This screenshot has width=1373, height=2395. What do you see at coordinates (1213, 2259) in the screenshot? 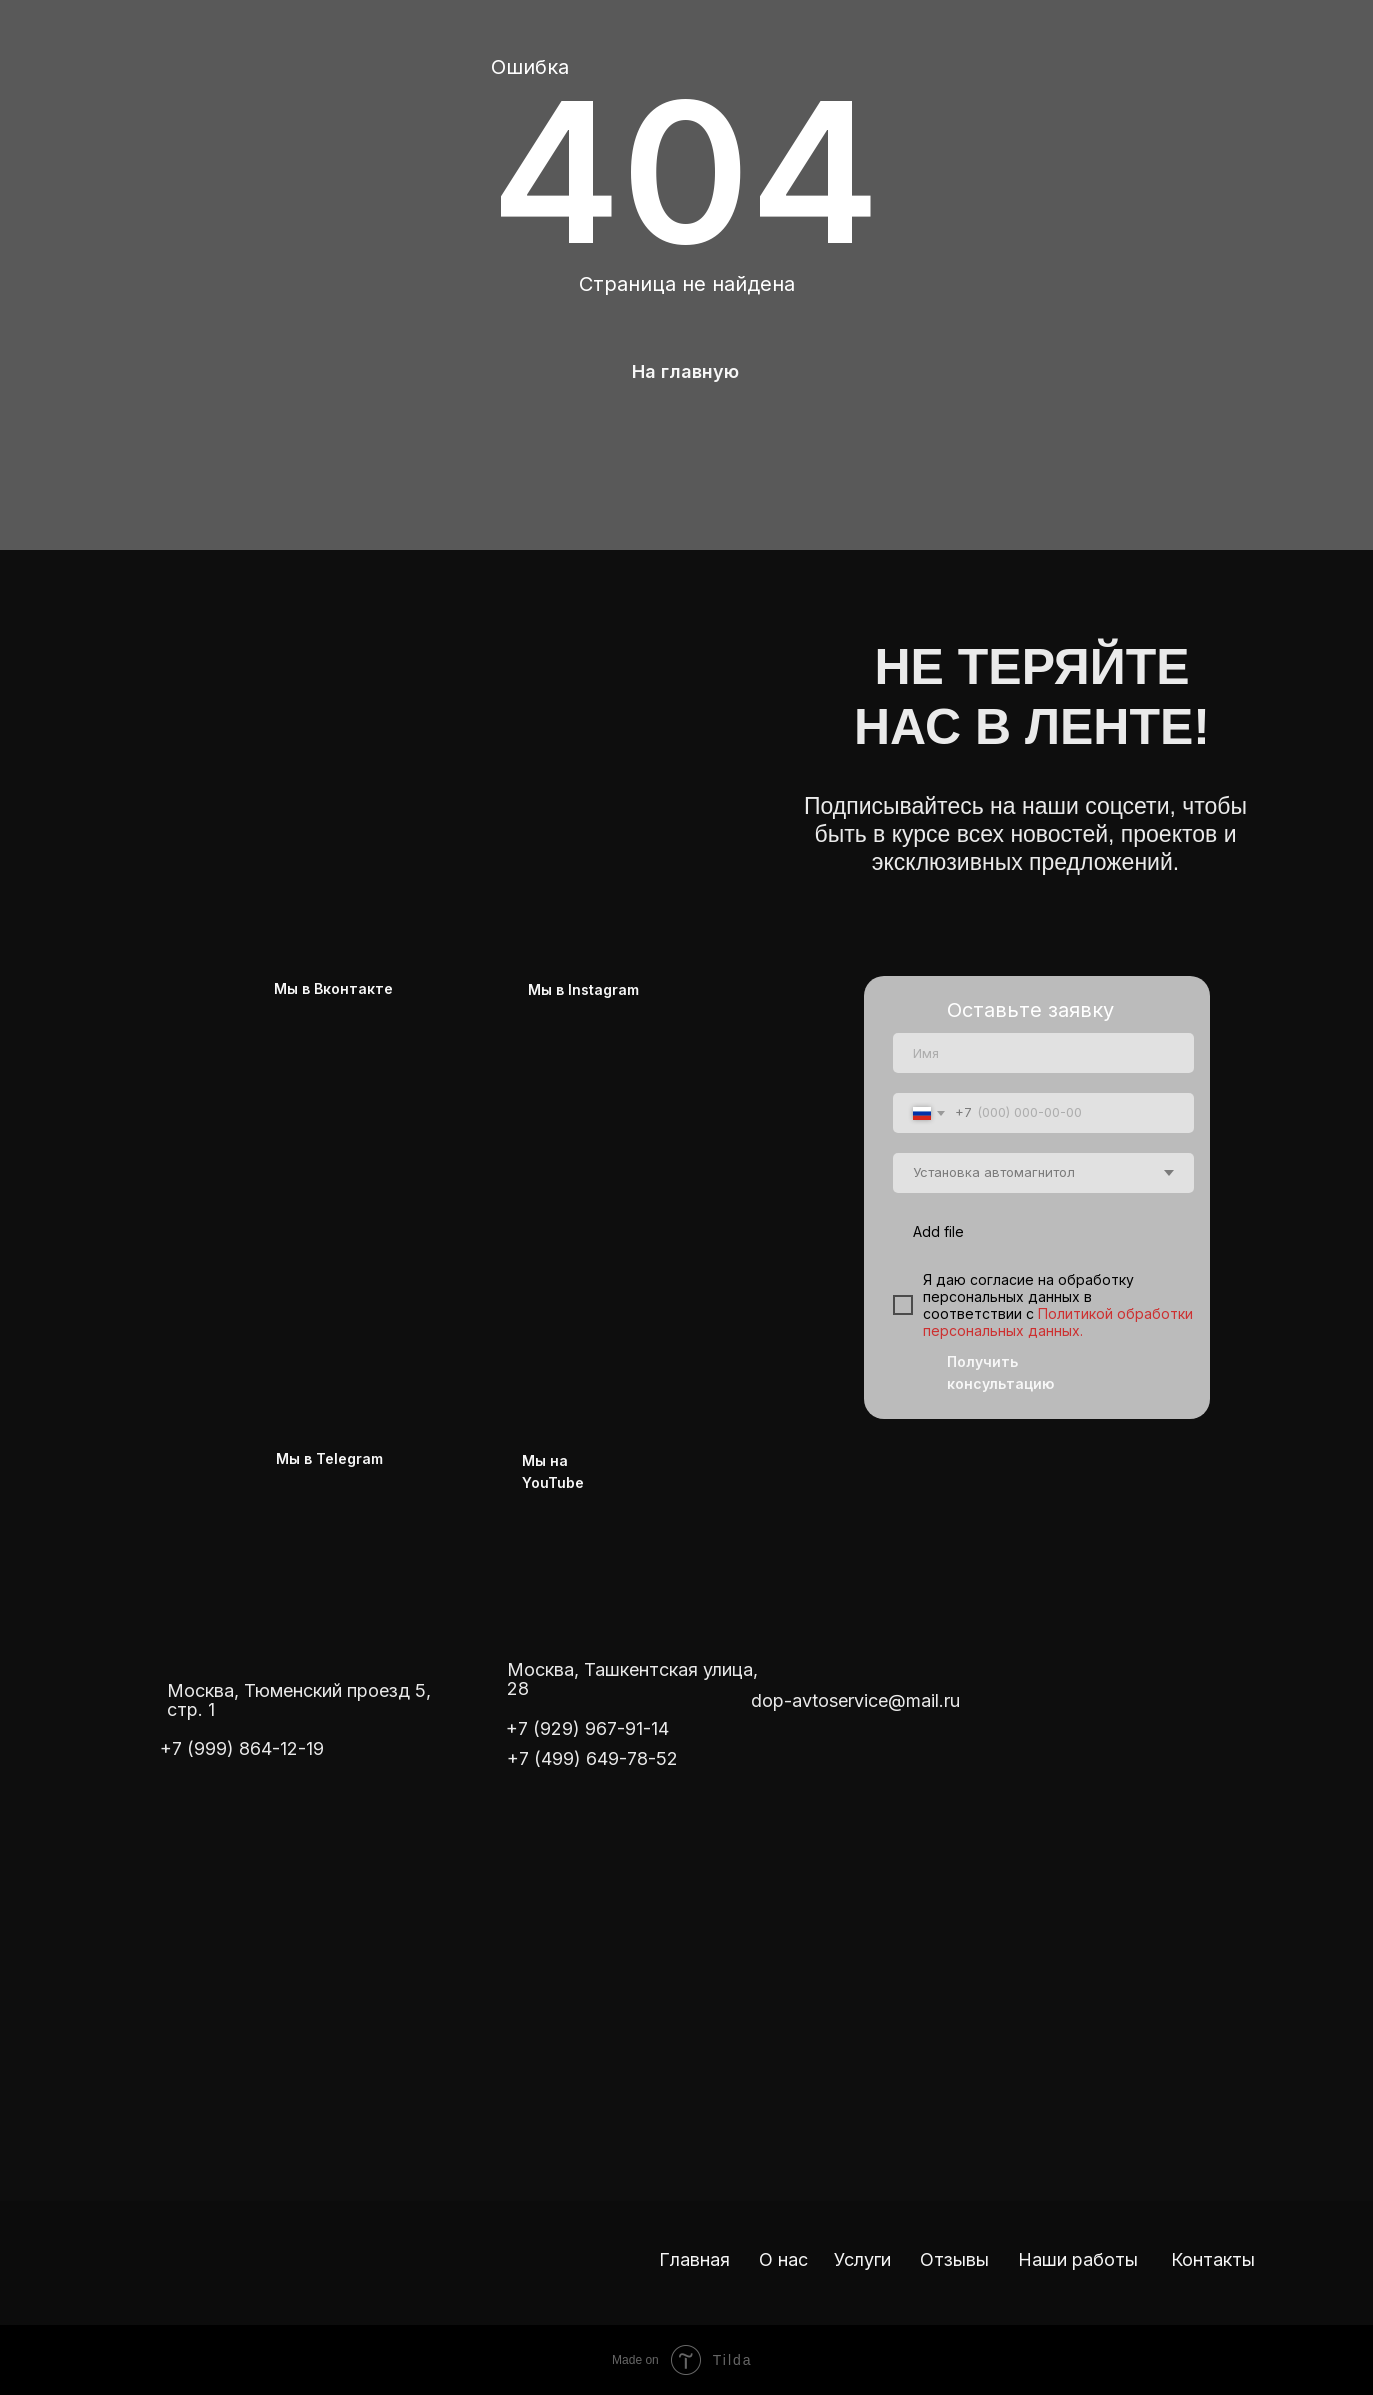
I see `Контакты` at bounding box center [1213, 2259].